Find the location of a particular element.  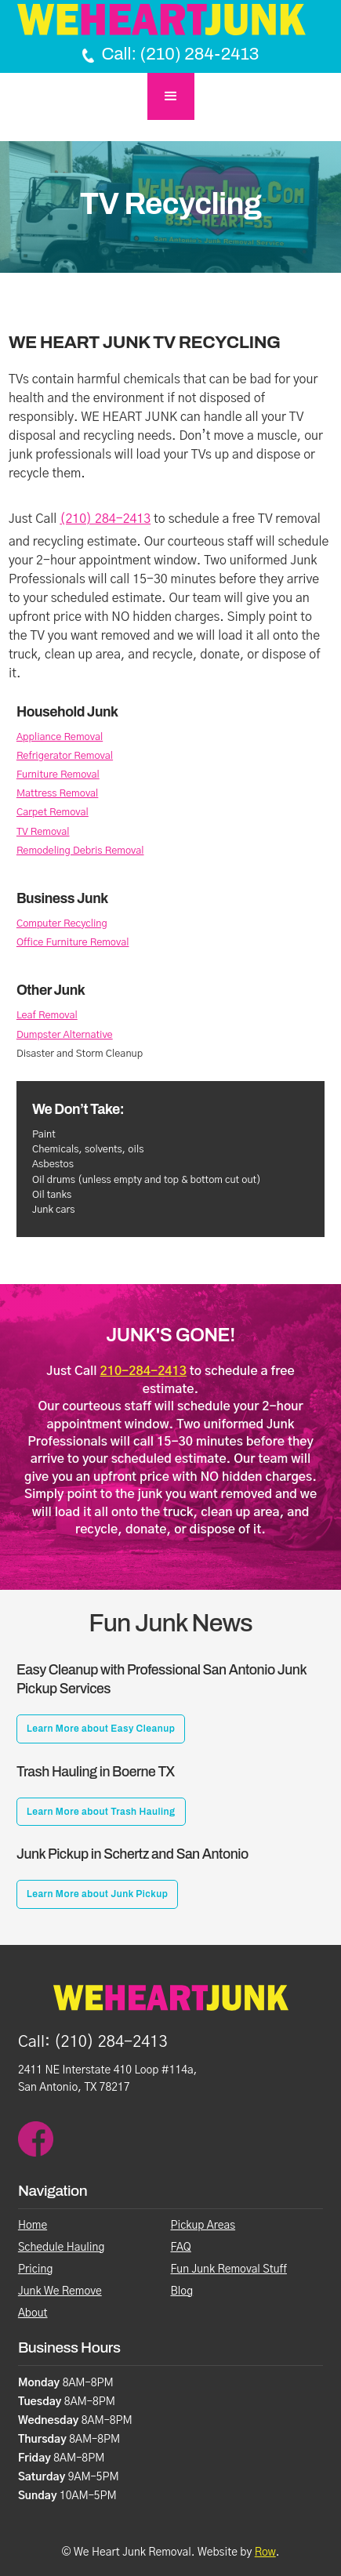

Mattress Removal is located at coordinates (57, 794).